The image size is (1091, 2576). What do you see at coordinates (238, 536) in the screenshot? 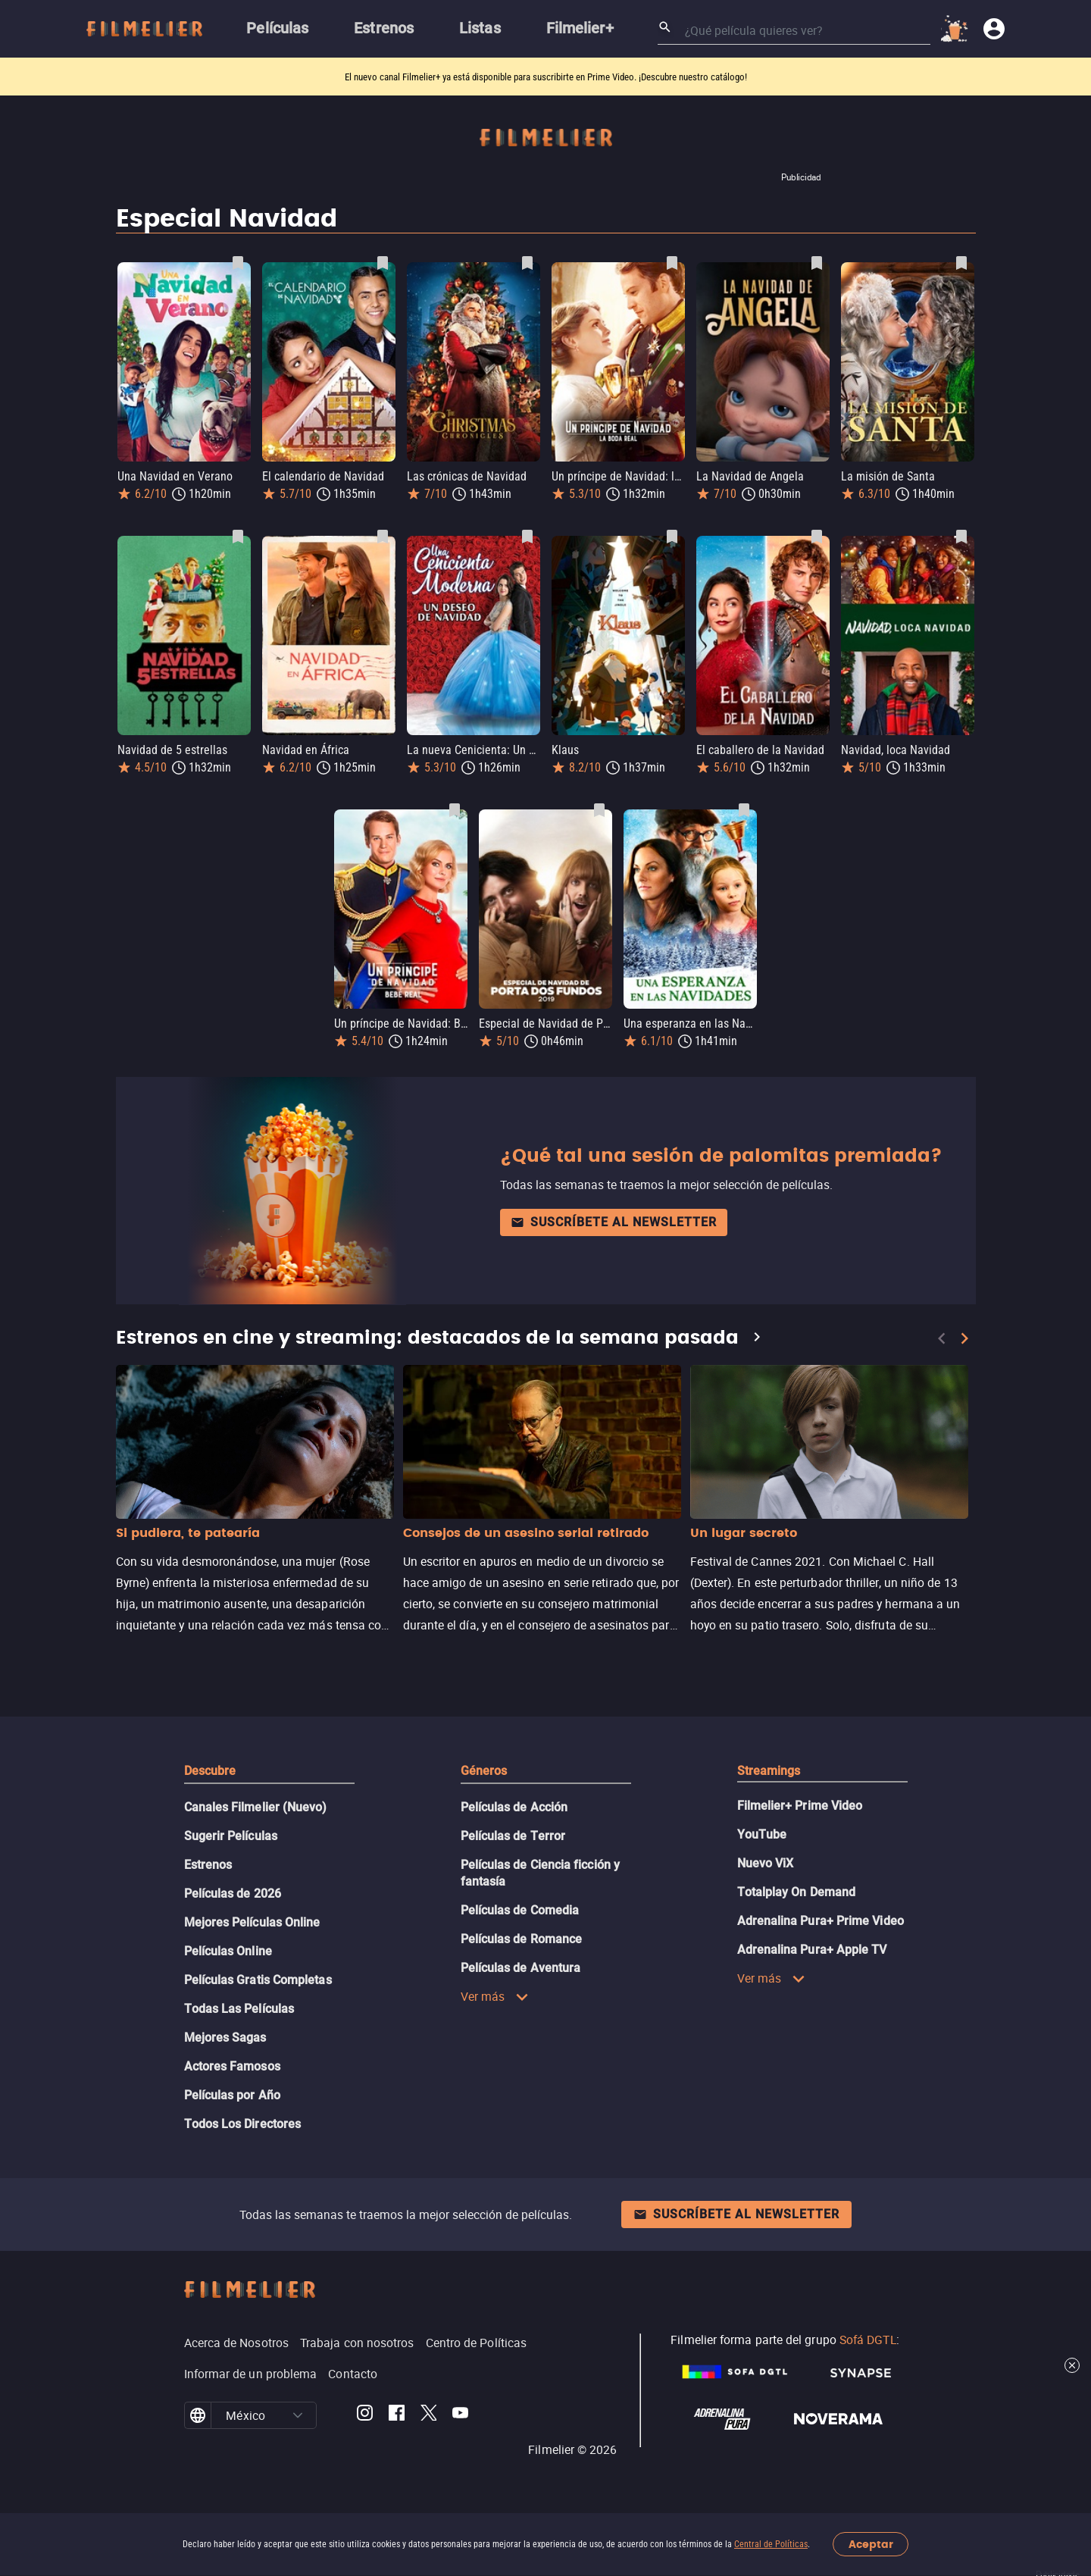
I see `[Guardar película Navidad de 5 estrellas como favorita]` at bounding box center [238, 536].